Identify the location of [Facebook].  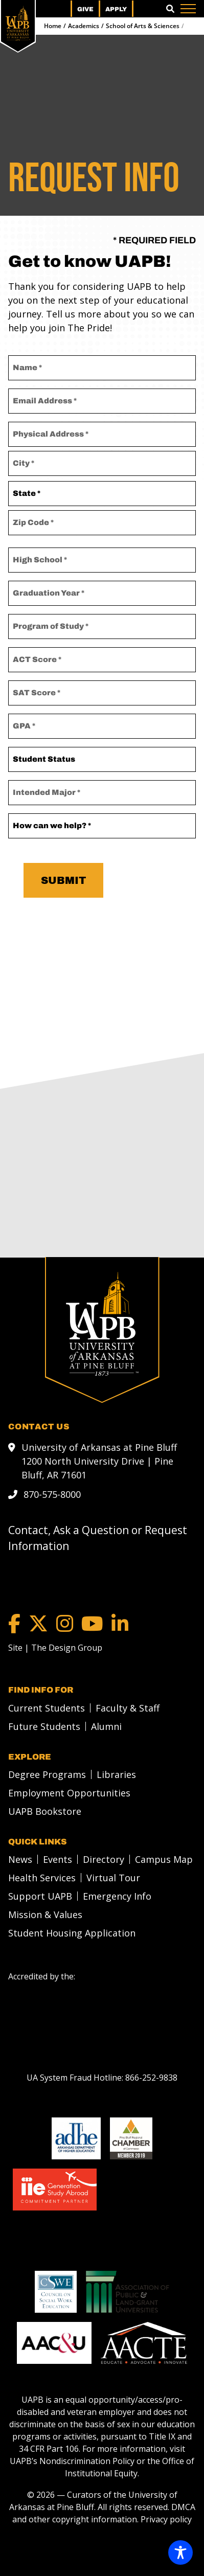
(14, 1623).